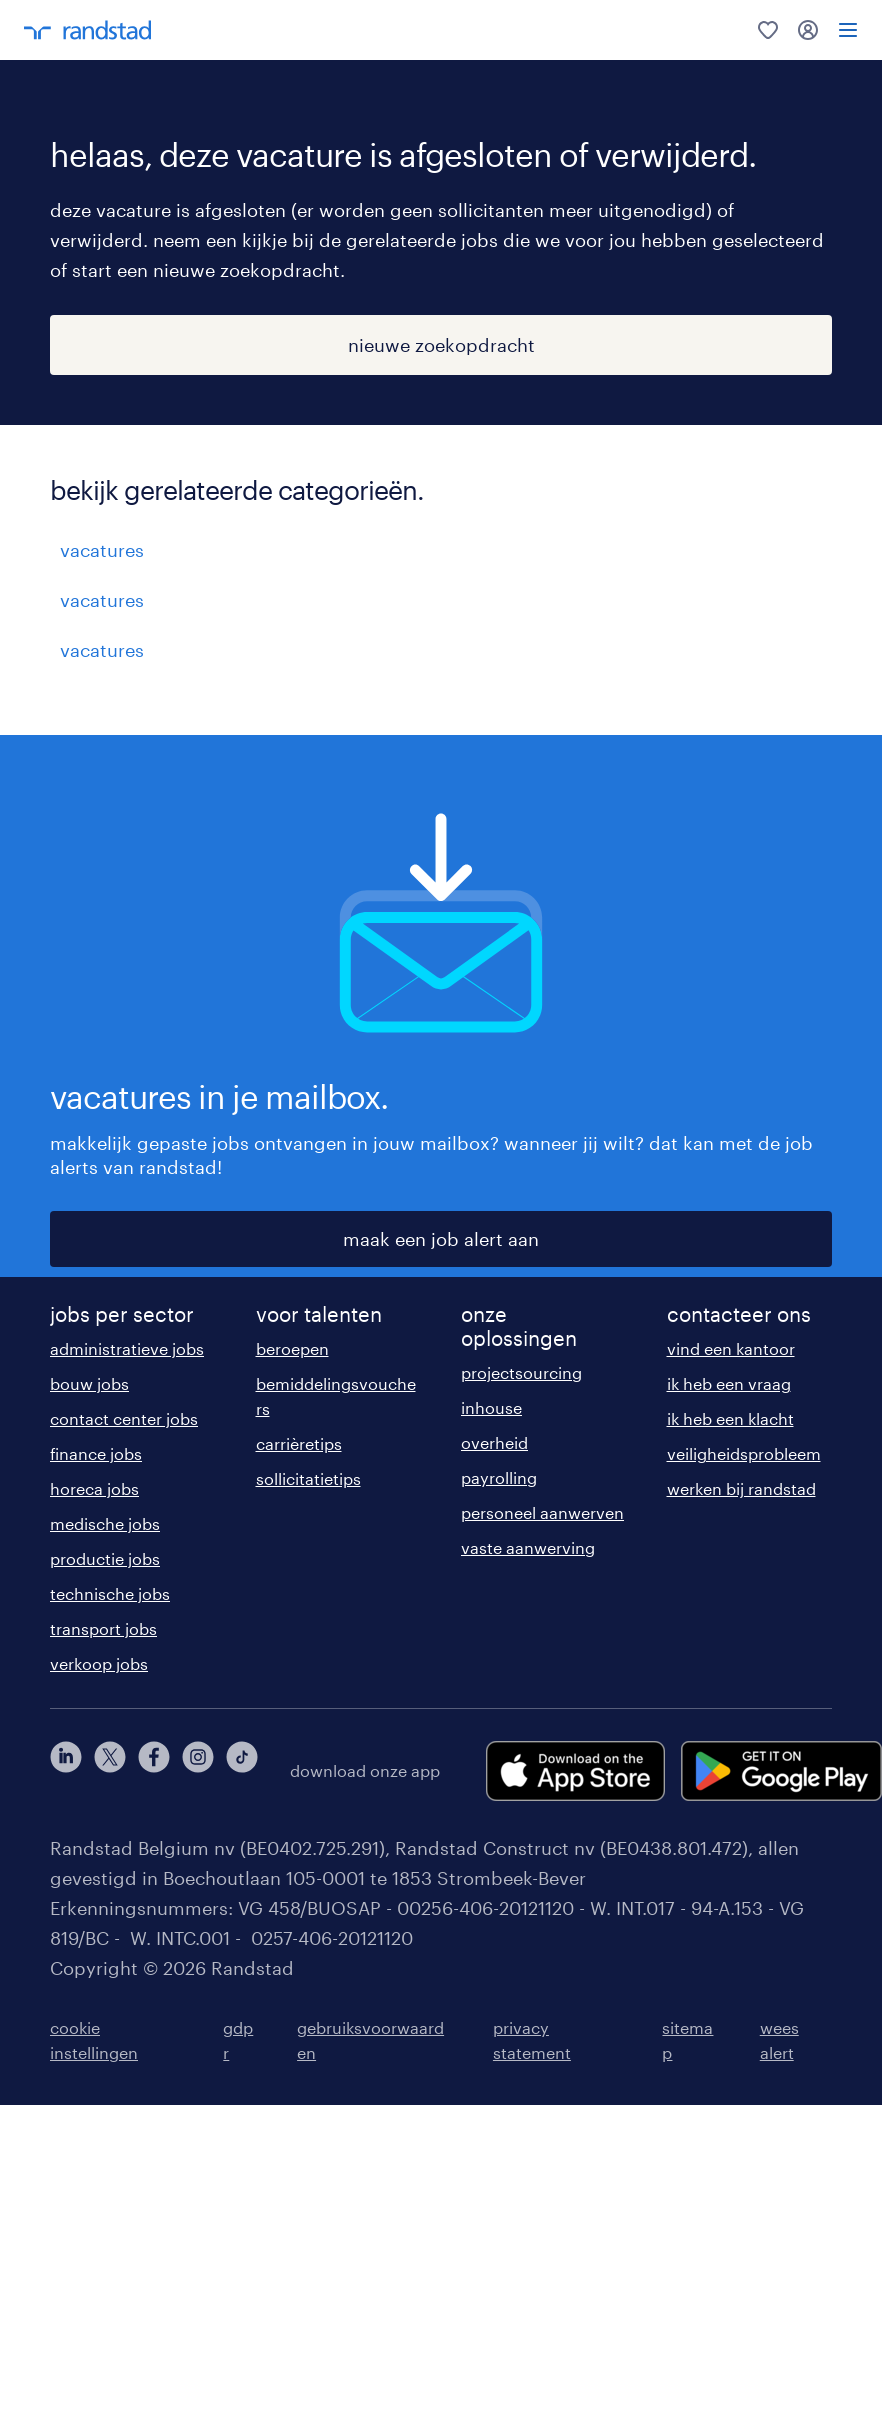 The width and height of the screenshot is (882, 2434). What do you see at coordinates (105, 1558) in the screenshot?
I see `productie jobs` at bounding box center [105, 1558].